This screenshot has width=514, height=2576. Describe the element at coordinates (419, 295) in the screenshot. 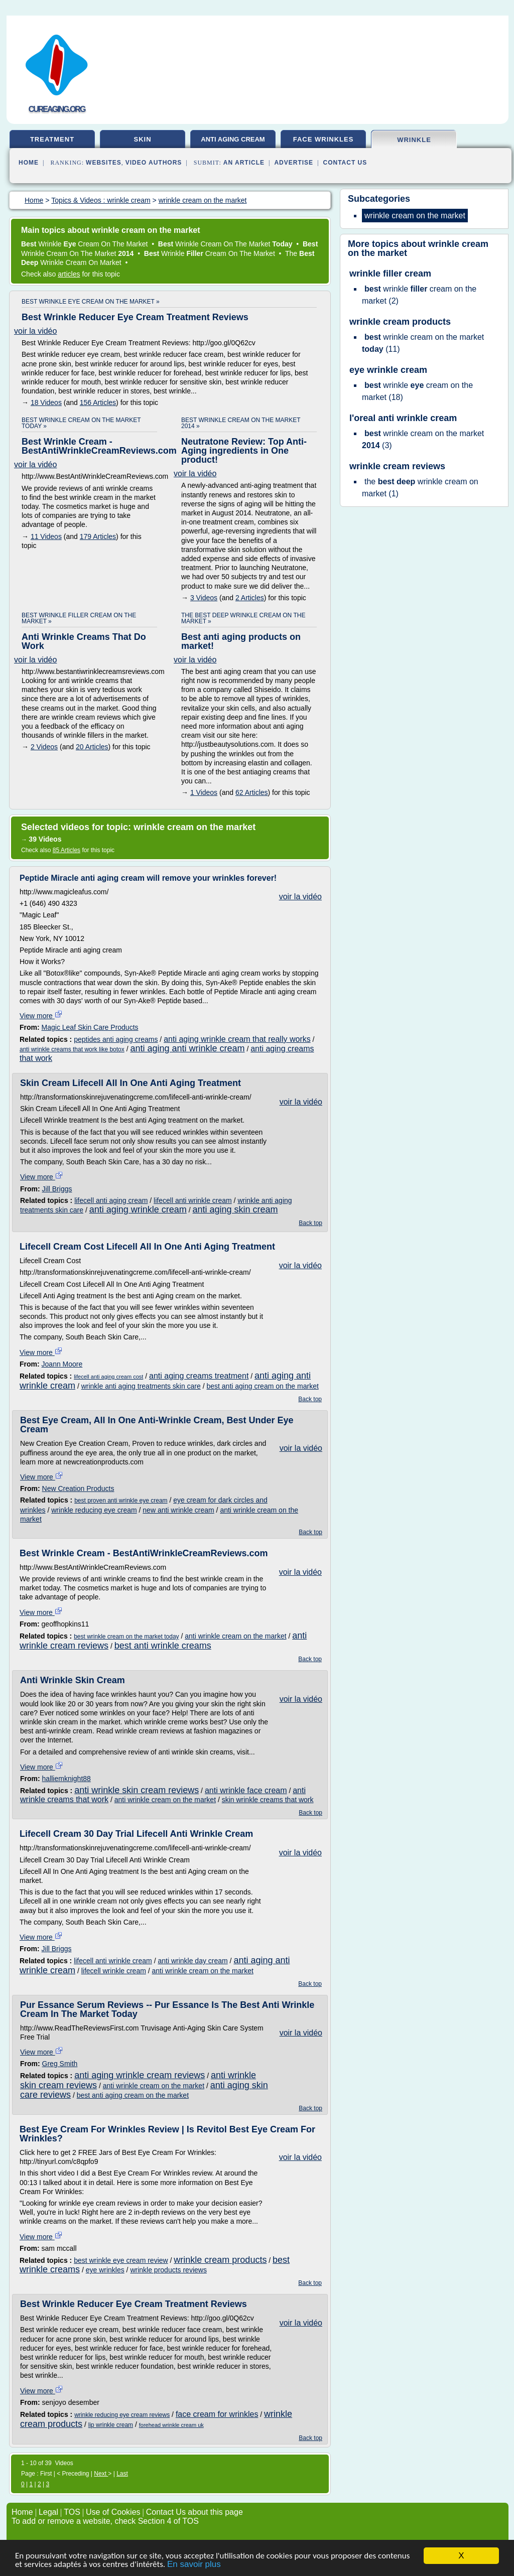

I see `(2)` at that location.